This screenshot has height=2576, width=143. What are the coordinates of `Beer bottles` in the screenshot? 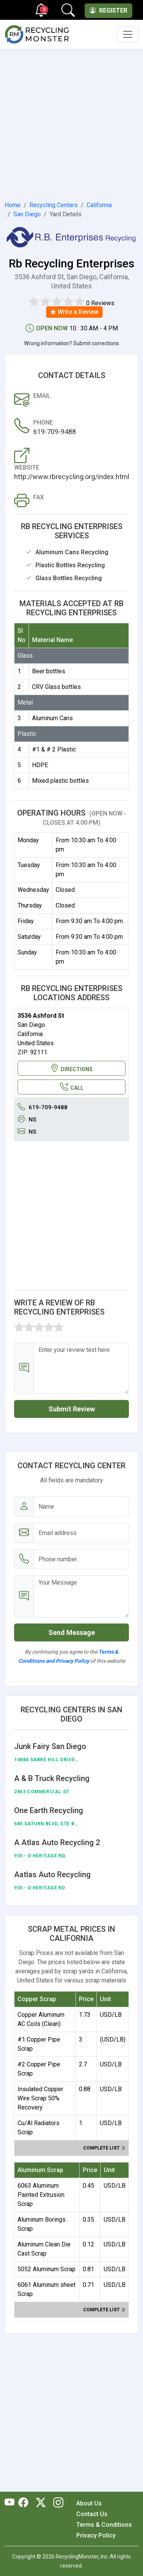 It's located at (48, 671).